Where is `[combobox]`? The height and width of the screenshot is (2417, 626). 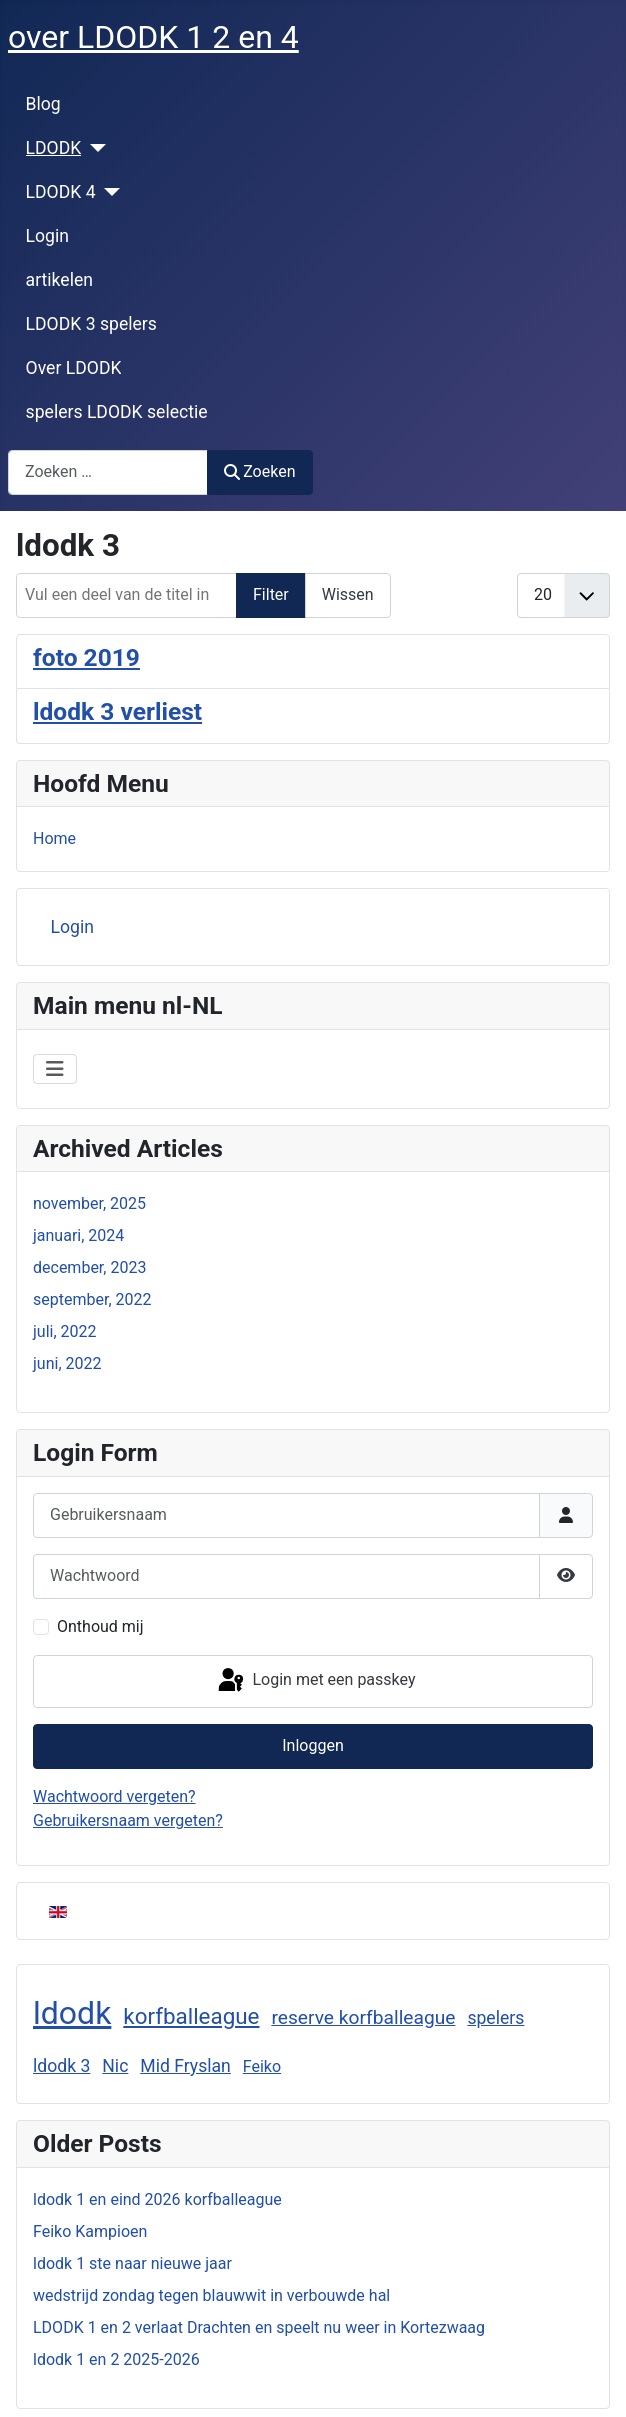
[combobox] is located at coordinates (108, 472).